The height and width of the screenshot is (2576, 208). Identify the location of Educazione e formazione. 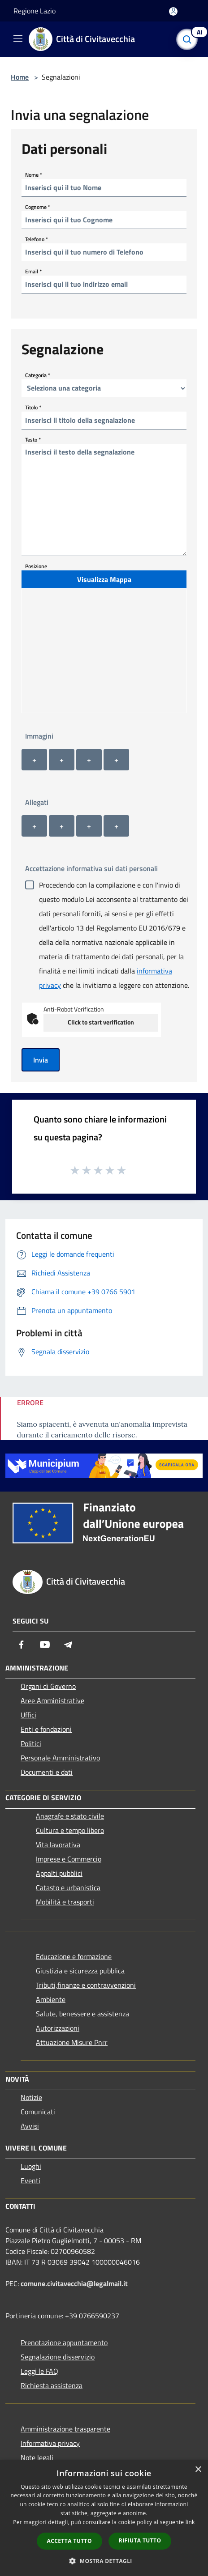
(74, 1956).